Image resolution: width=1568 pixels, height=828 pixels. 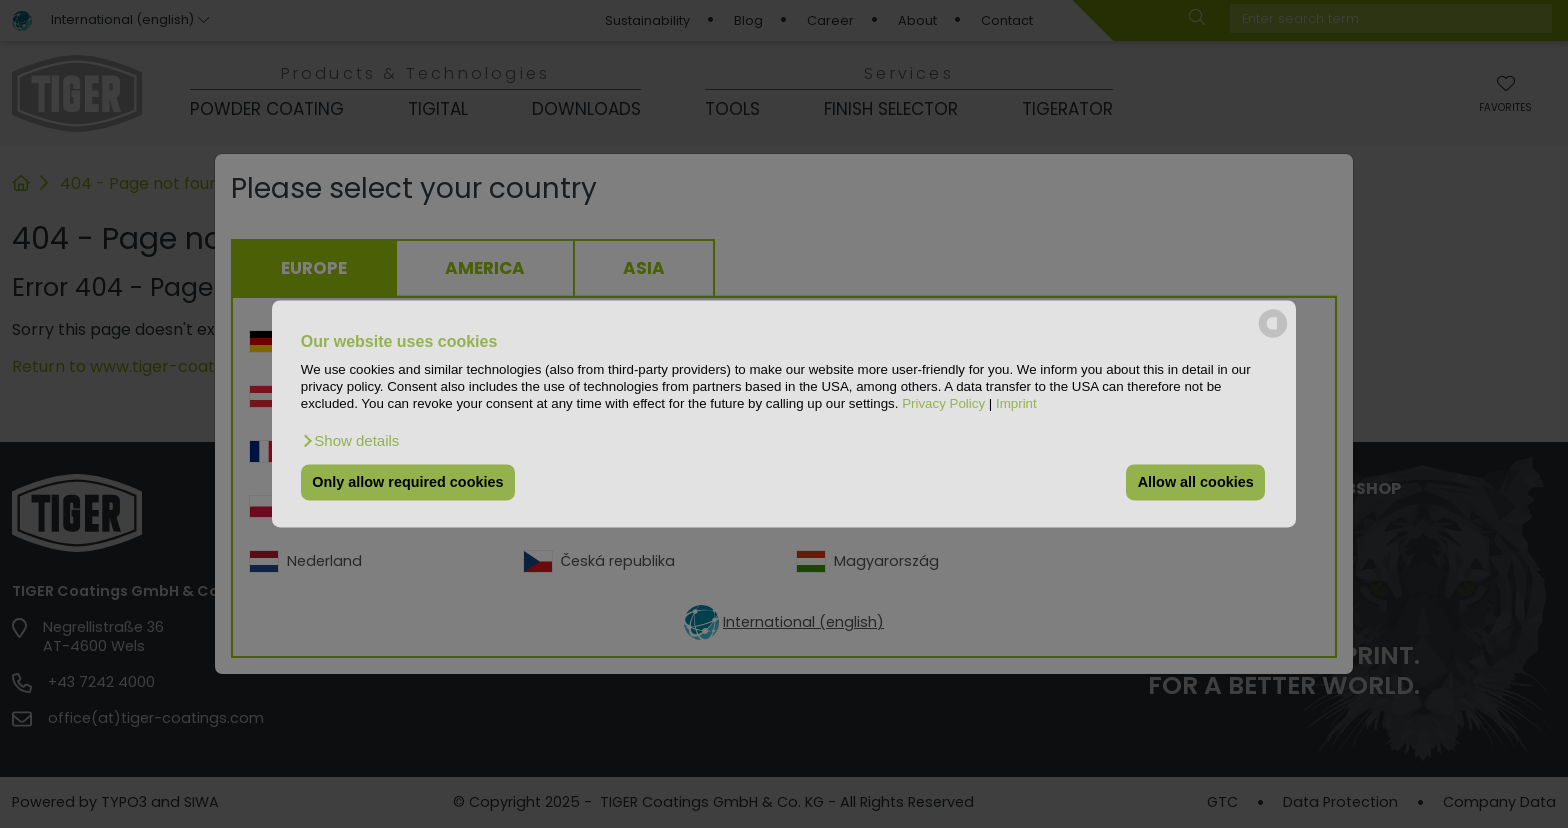 What do you see at coordinates (350, 441) in the screenshot?
I see `[button]` at bounding box center [350, 441].